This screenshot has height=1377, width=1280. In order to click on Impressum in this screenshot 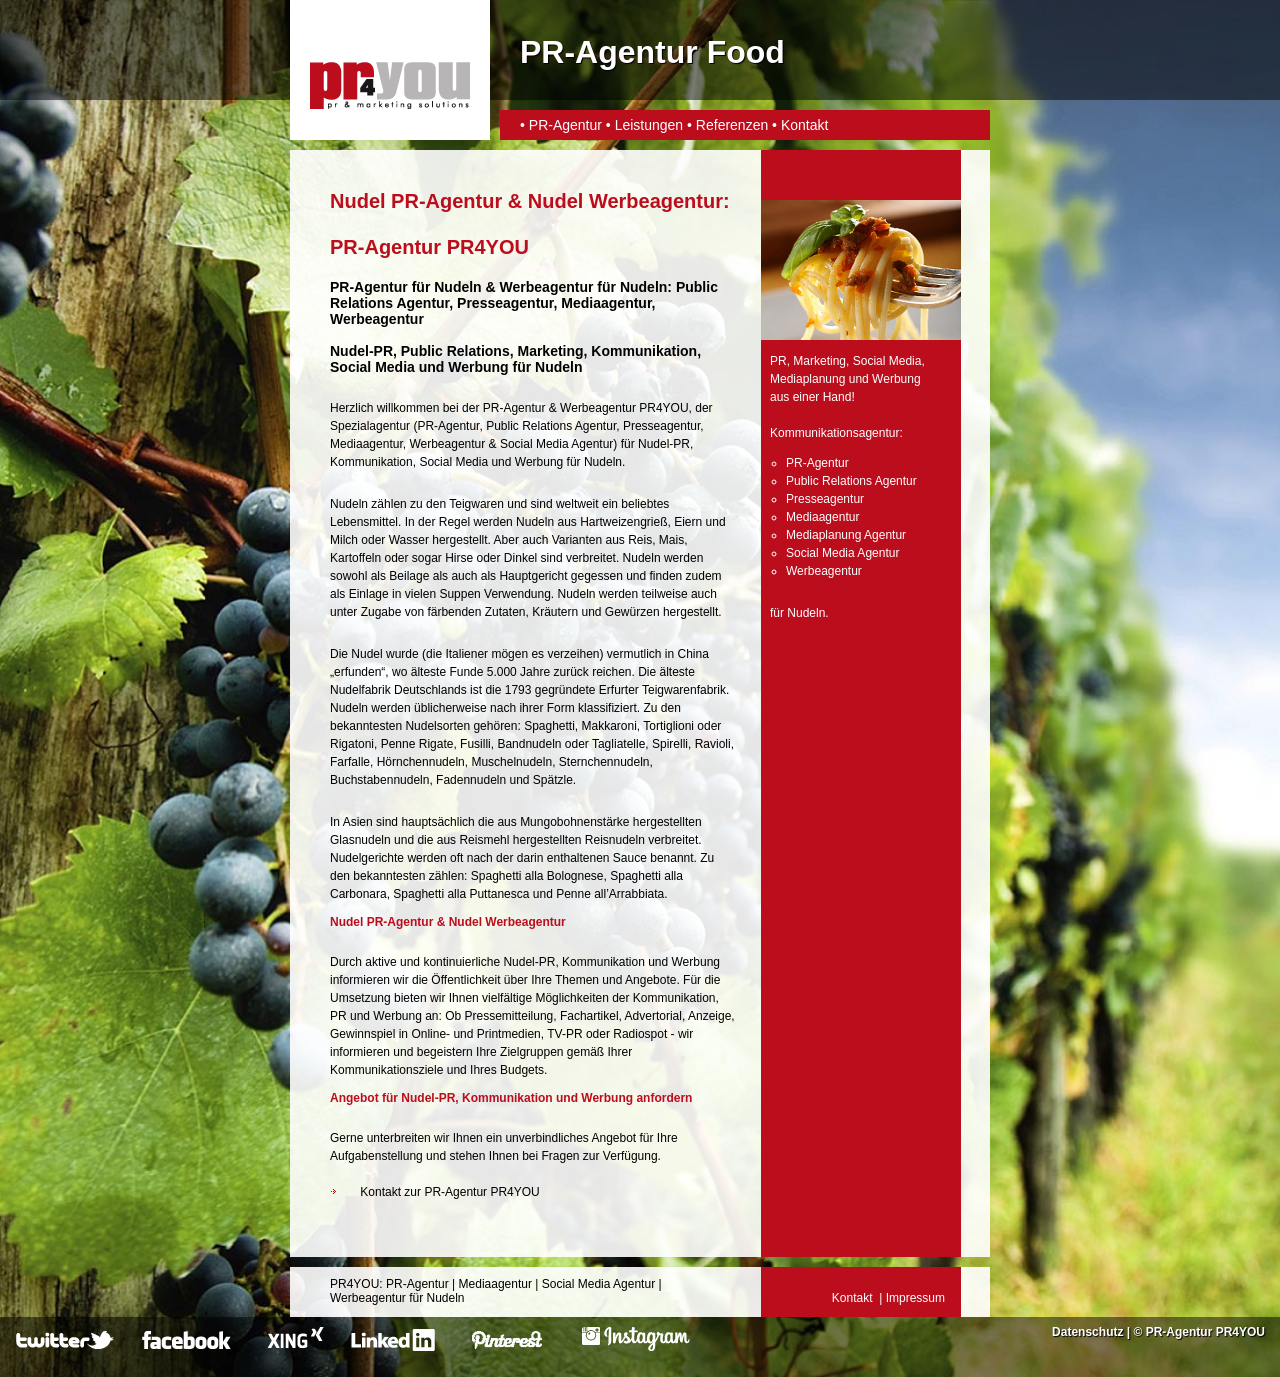, I will do `click(915, 1298)`.